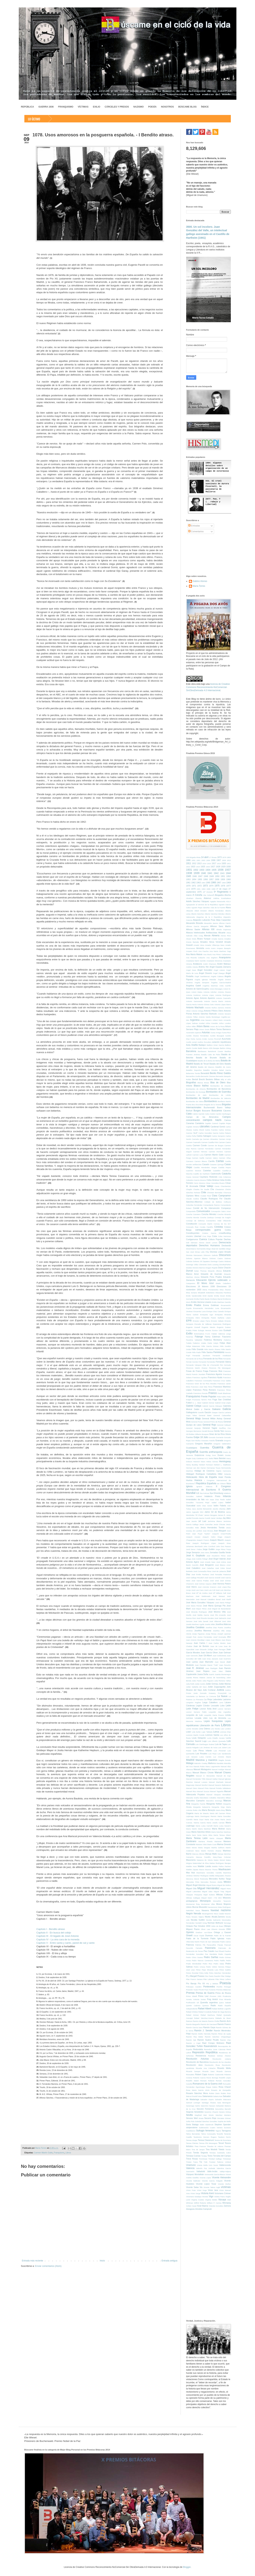 The height and width of the screenshot is (2576, 255). What do you see at coordinates (204, 1848) in the screenshot?
I see `Marta Vergara` at bounding box center [204, 1848].